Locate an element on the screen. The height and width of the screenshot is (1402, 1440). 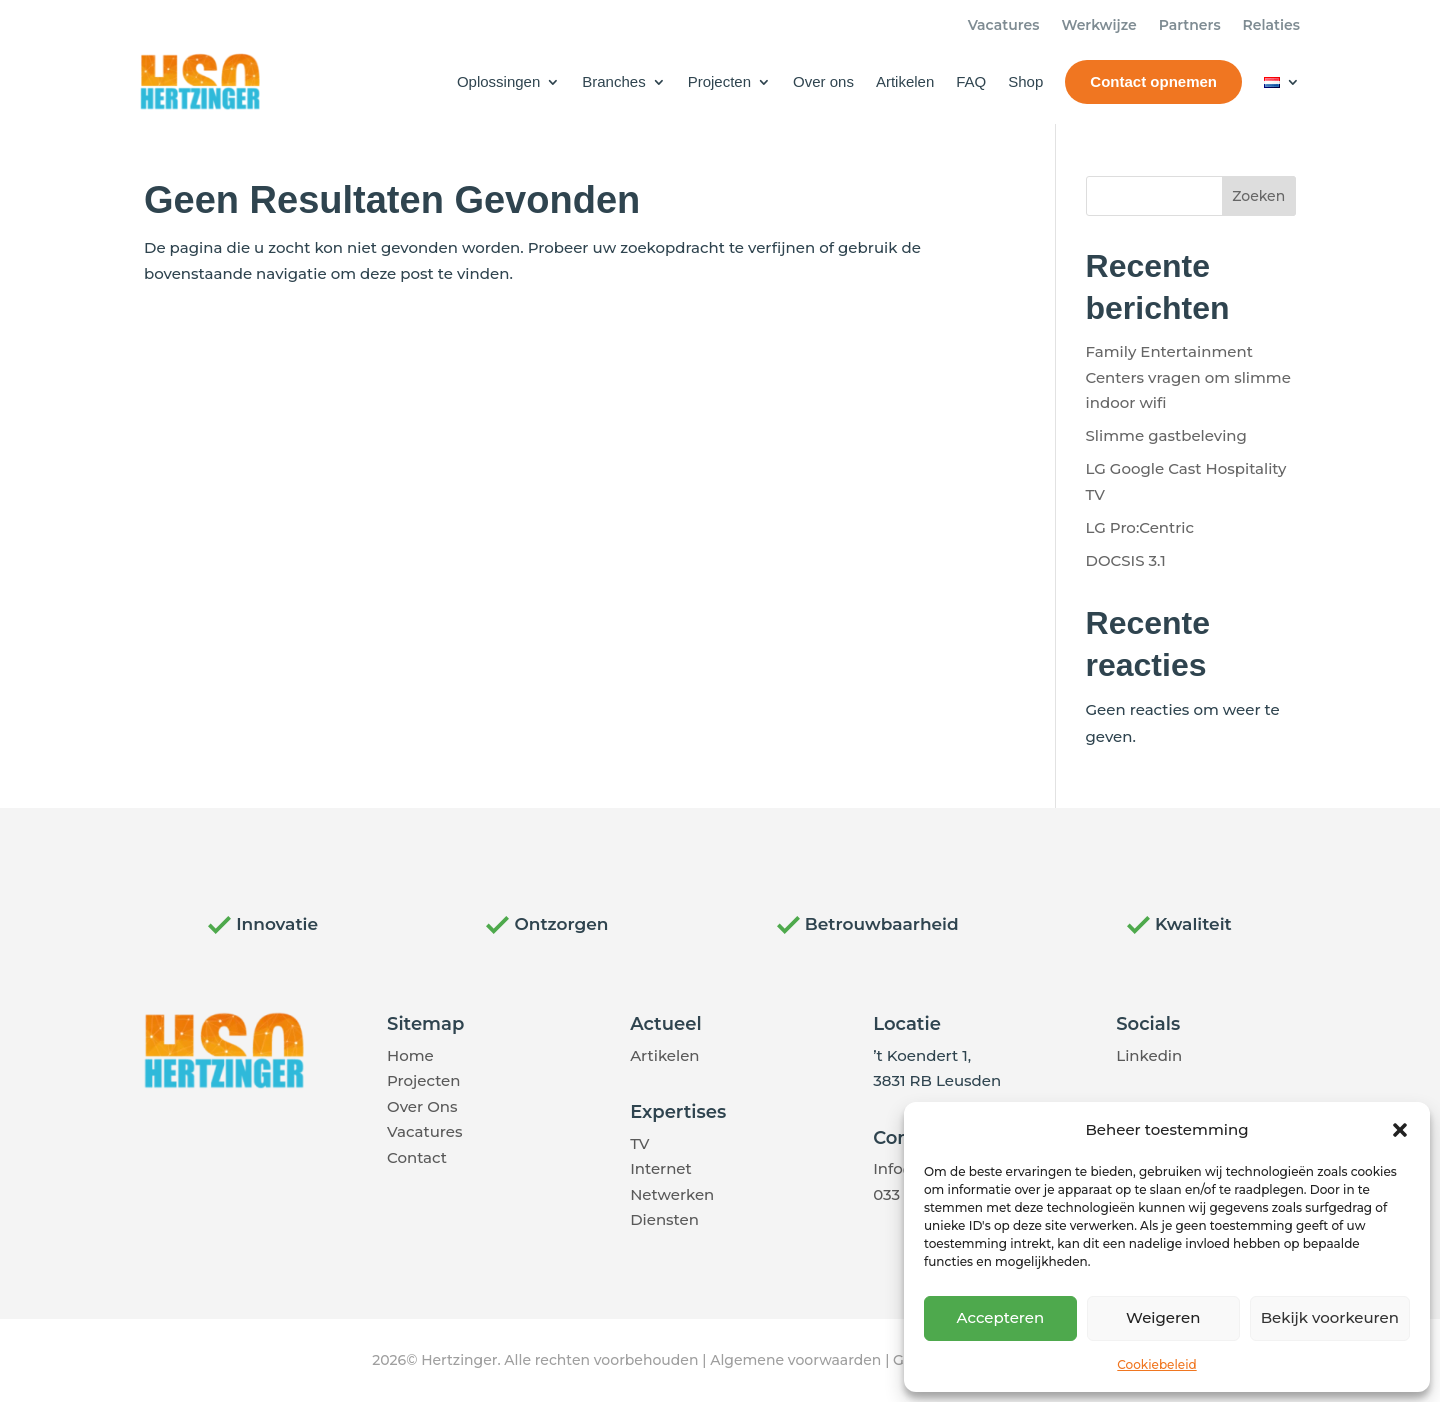
Family Entertainment Centers vragen om slimme indoor wifi is located at coordinates (1188, 377).